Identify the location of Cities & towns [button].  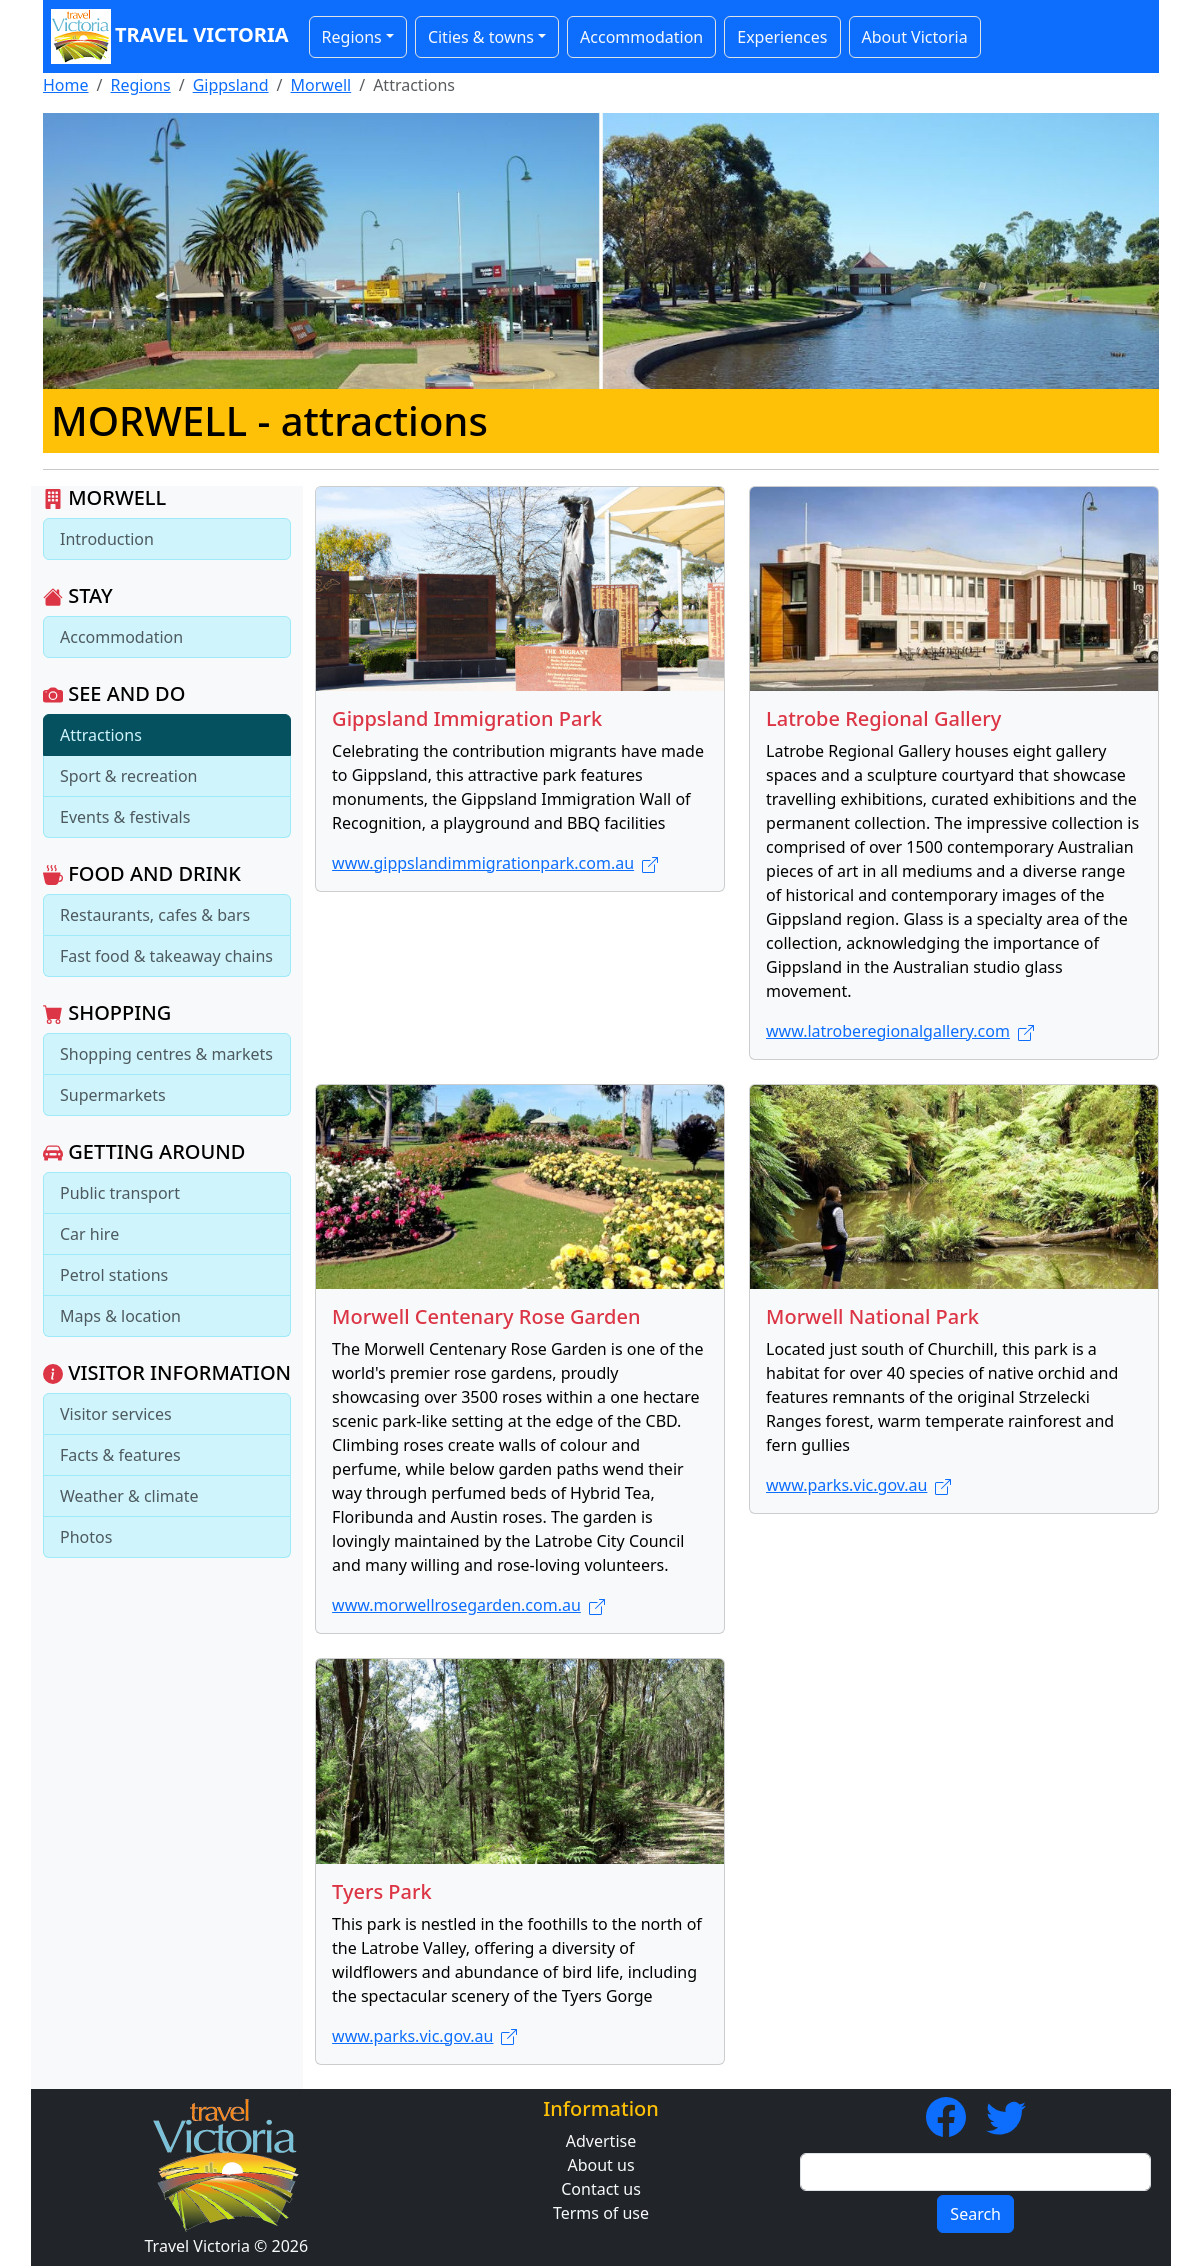
(481, 37).